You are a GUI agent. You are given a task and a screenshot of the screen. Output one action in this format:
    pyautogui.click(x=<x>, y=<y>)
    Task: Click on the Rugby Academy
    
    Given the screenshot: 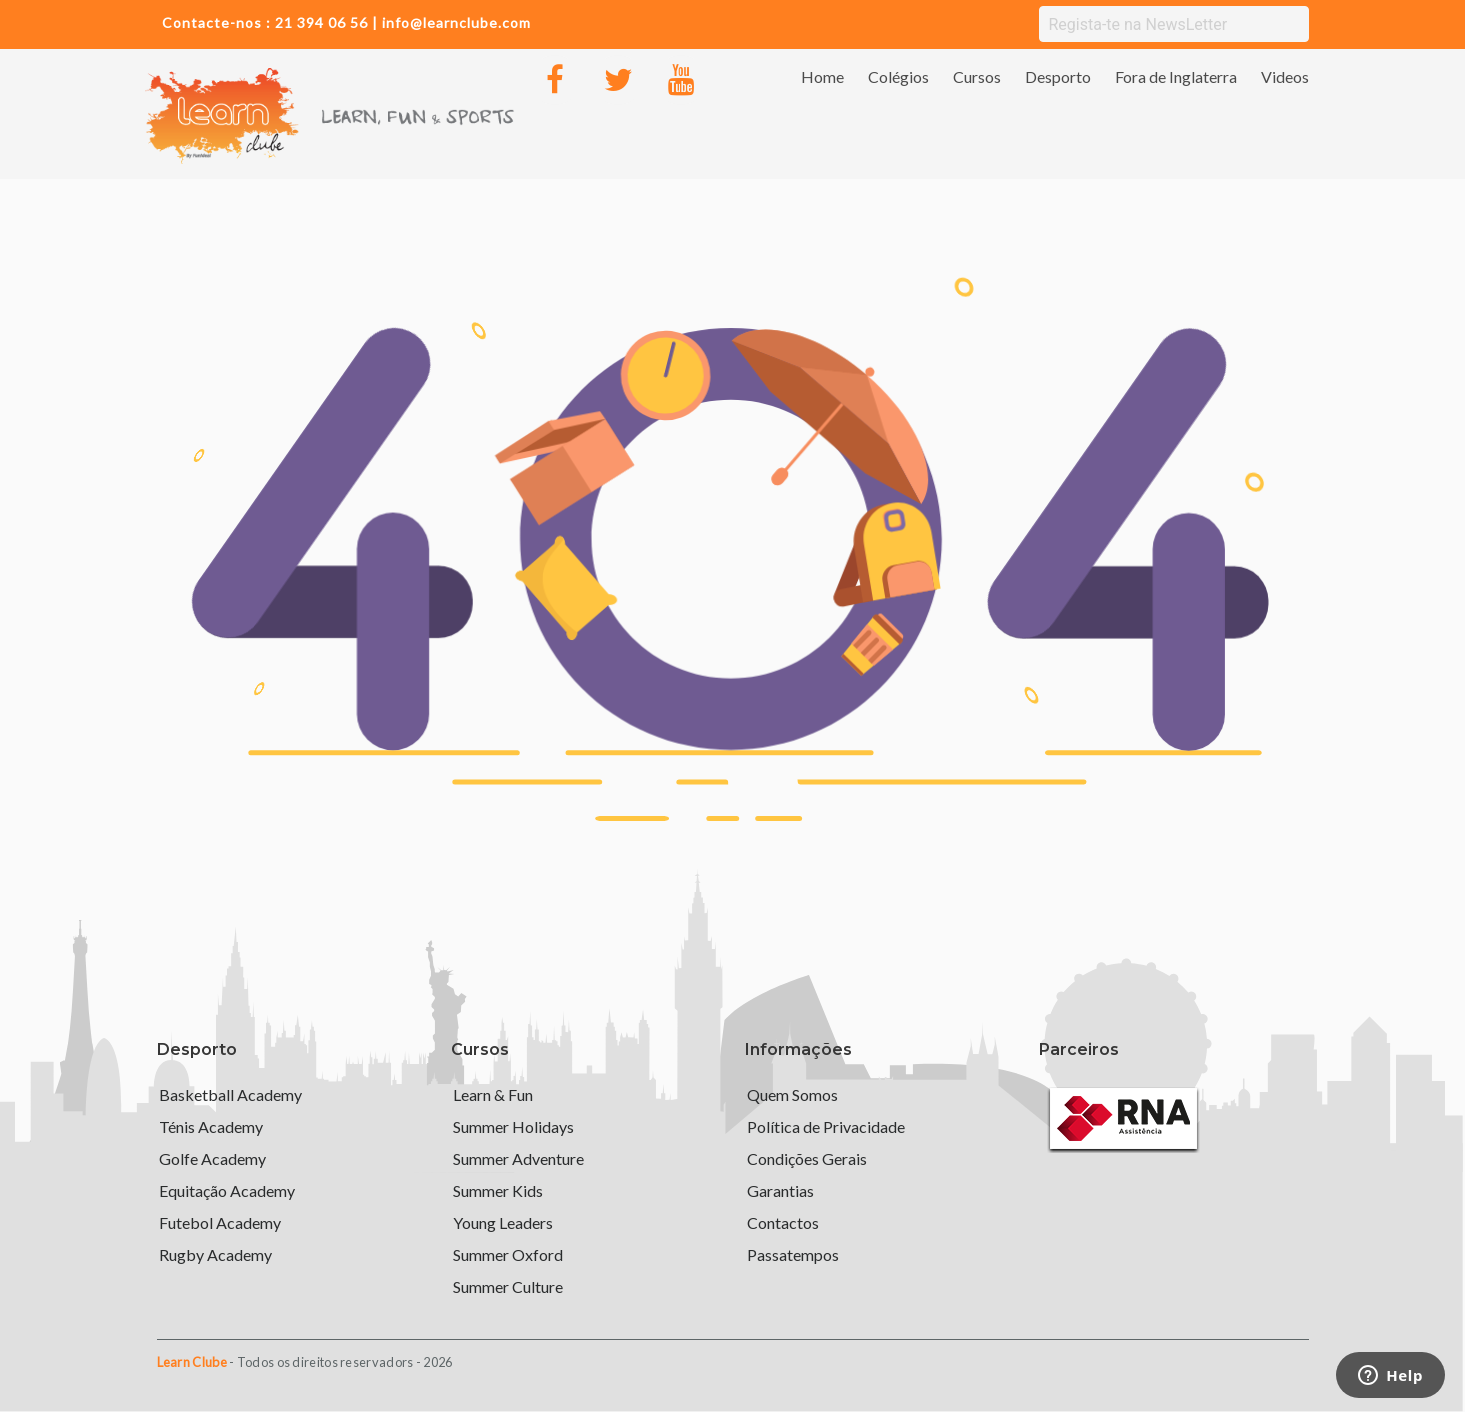 What is the action you would take?
    pyautogui.click(x=215, y=1254)
    